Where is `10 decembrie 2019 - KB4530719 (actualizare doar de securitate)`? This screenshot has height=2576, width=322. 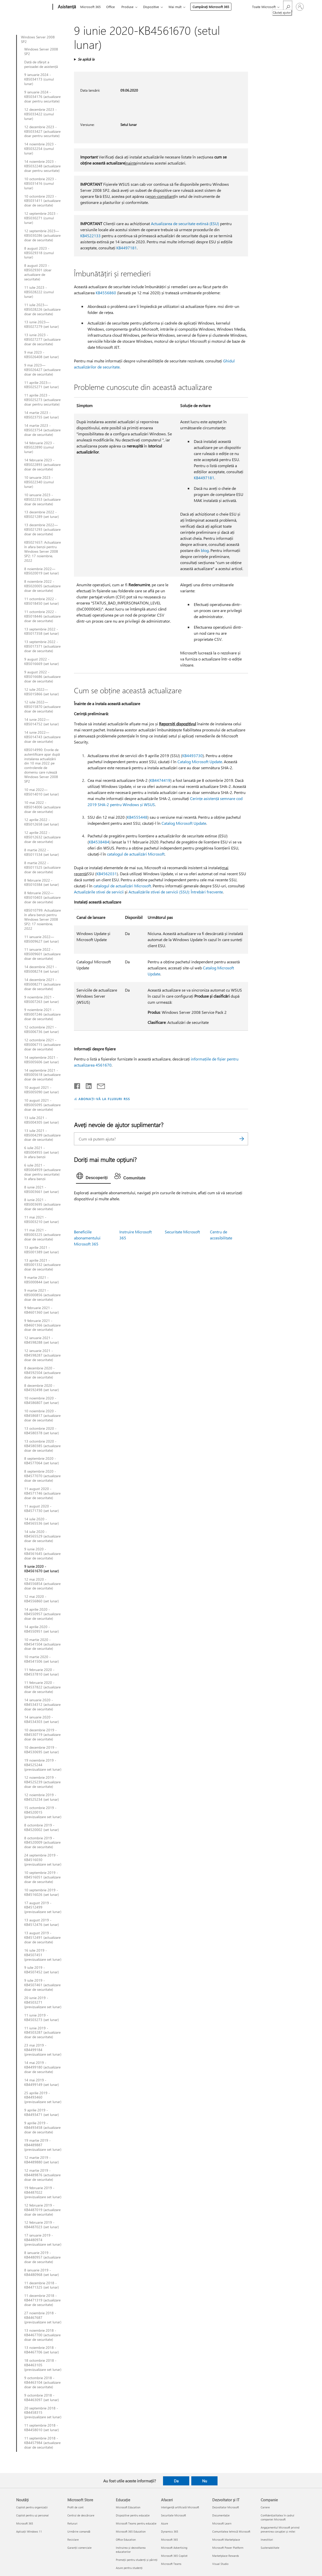
10 decembrie 2019 - KB4530719 (actualizare doar de securitate) is located at coordinates (42, 1734).